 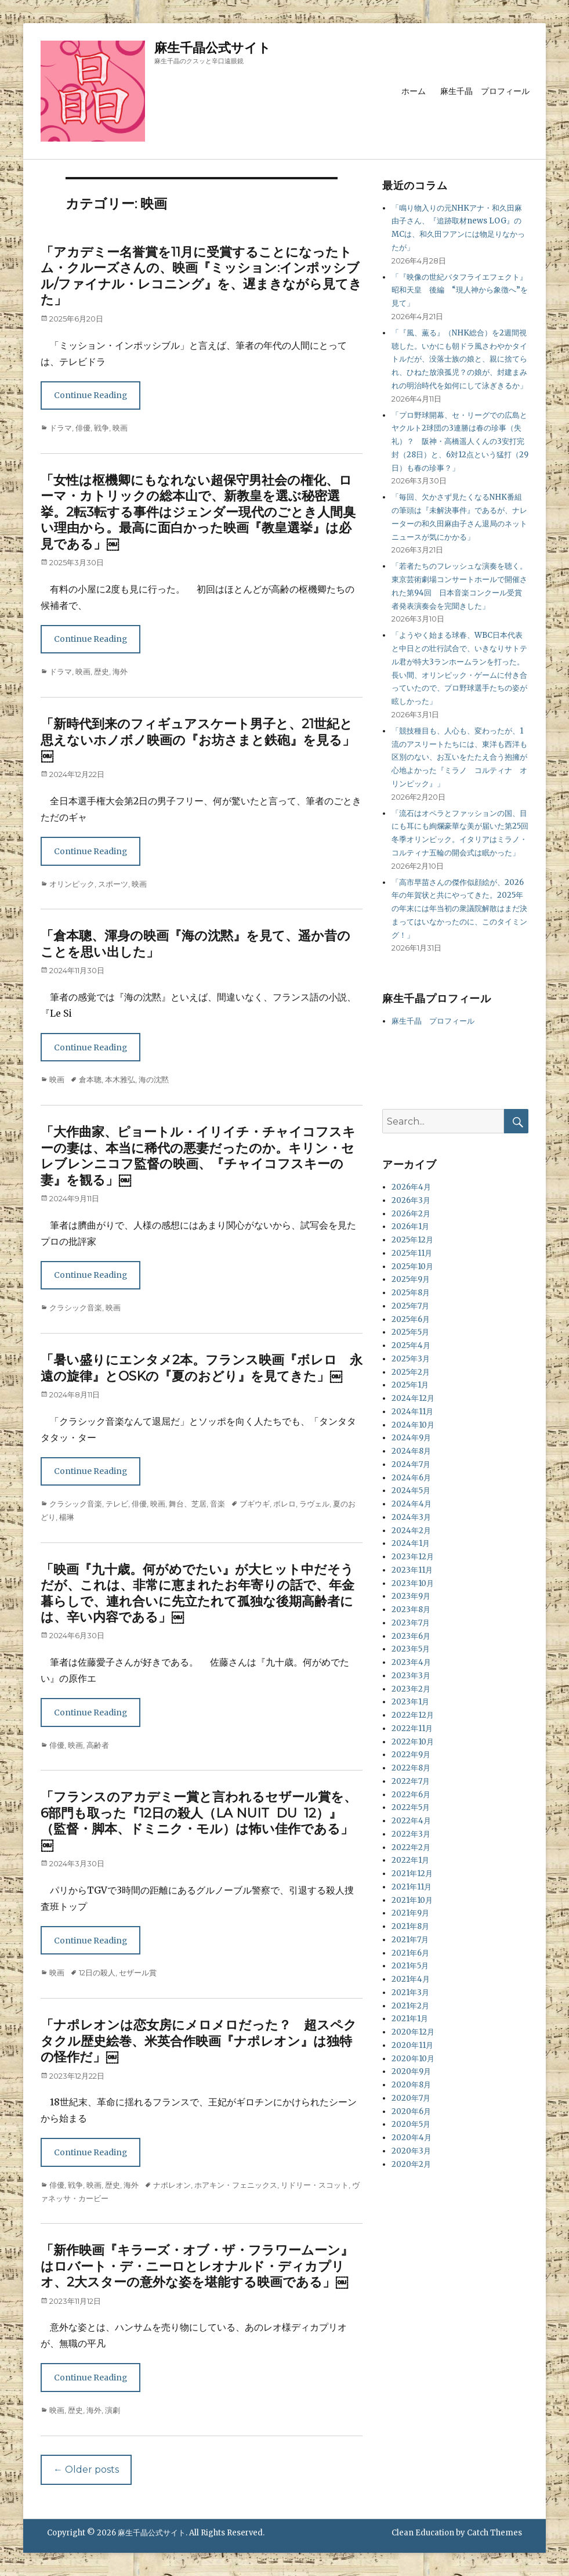 What do you see at coordinates (411, 1676) in the screenshot?
I see `2023年3月` at bounding box center [411, 1676].